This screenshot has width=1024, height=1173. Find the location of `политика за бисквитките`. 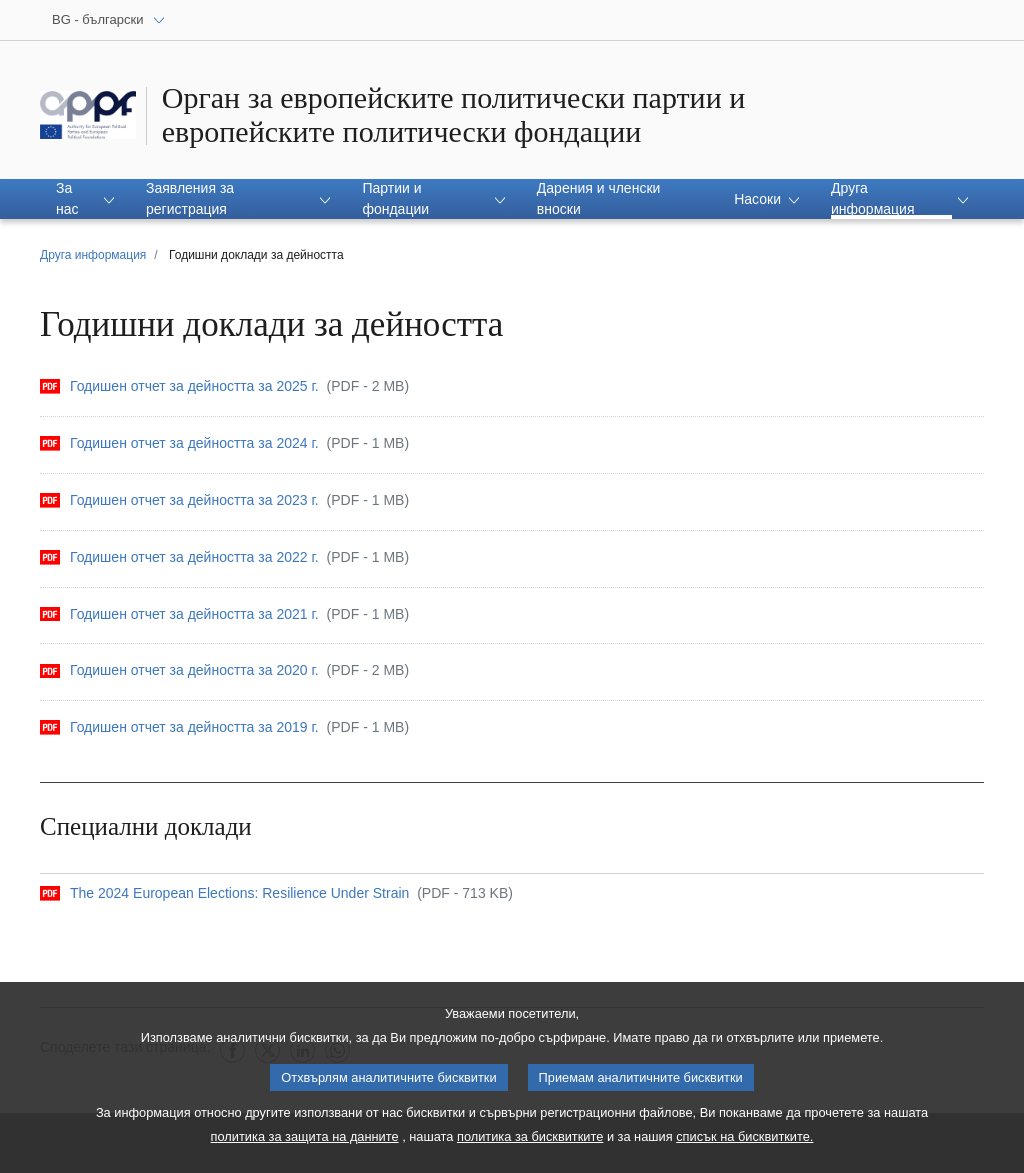

политика за бисквитките is located at coordinates (530, 1140).